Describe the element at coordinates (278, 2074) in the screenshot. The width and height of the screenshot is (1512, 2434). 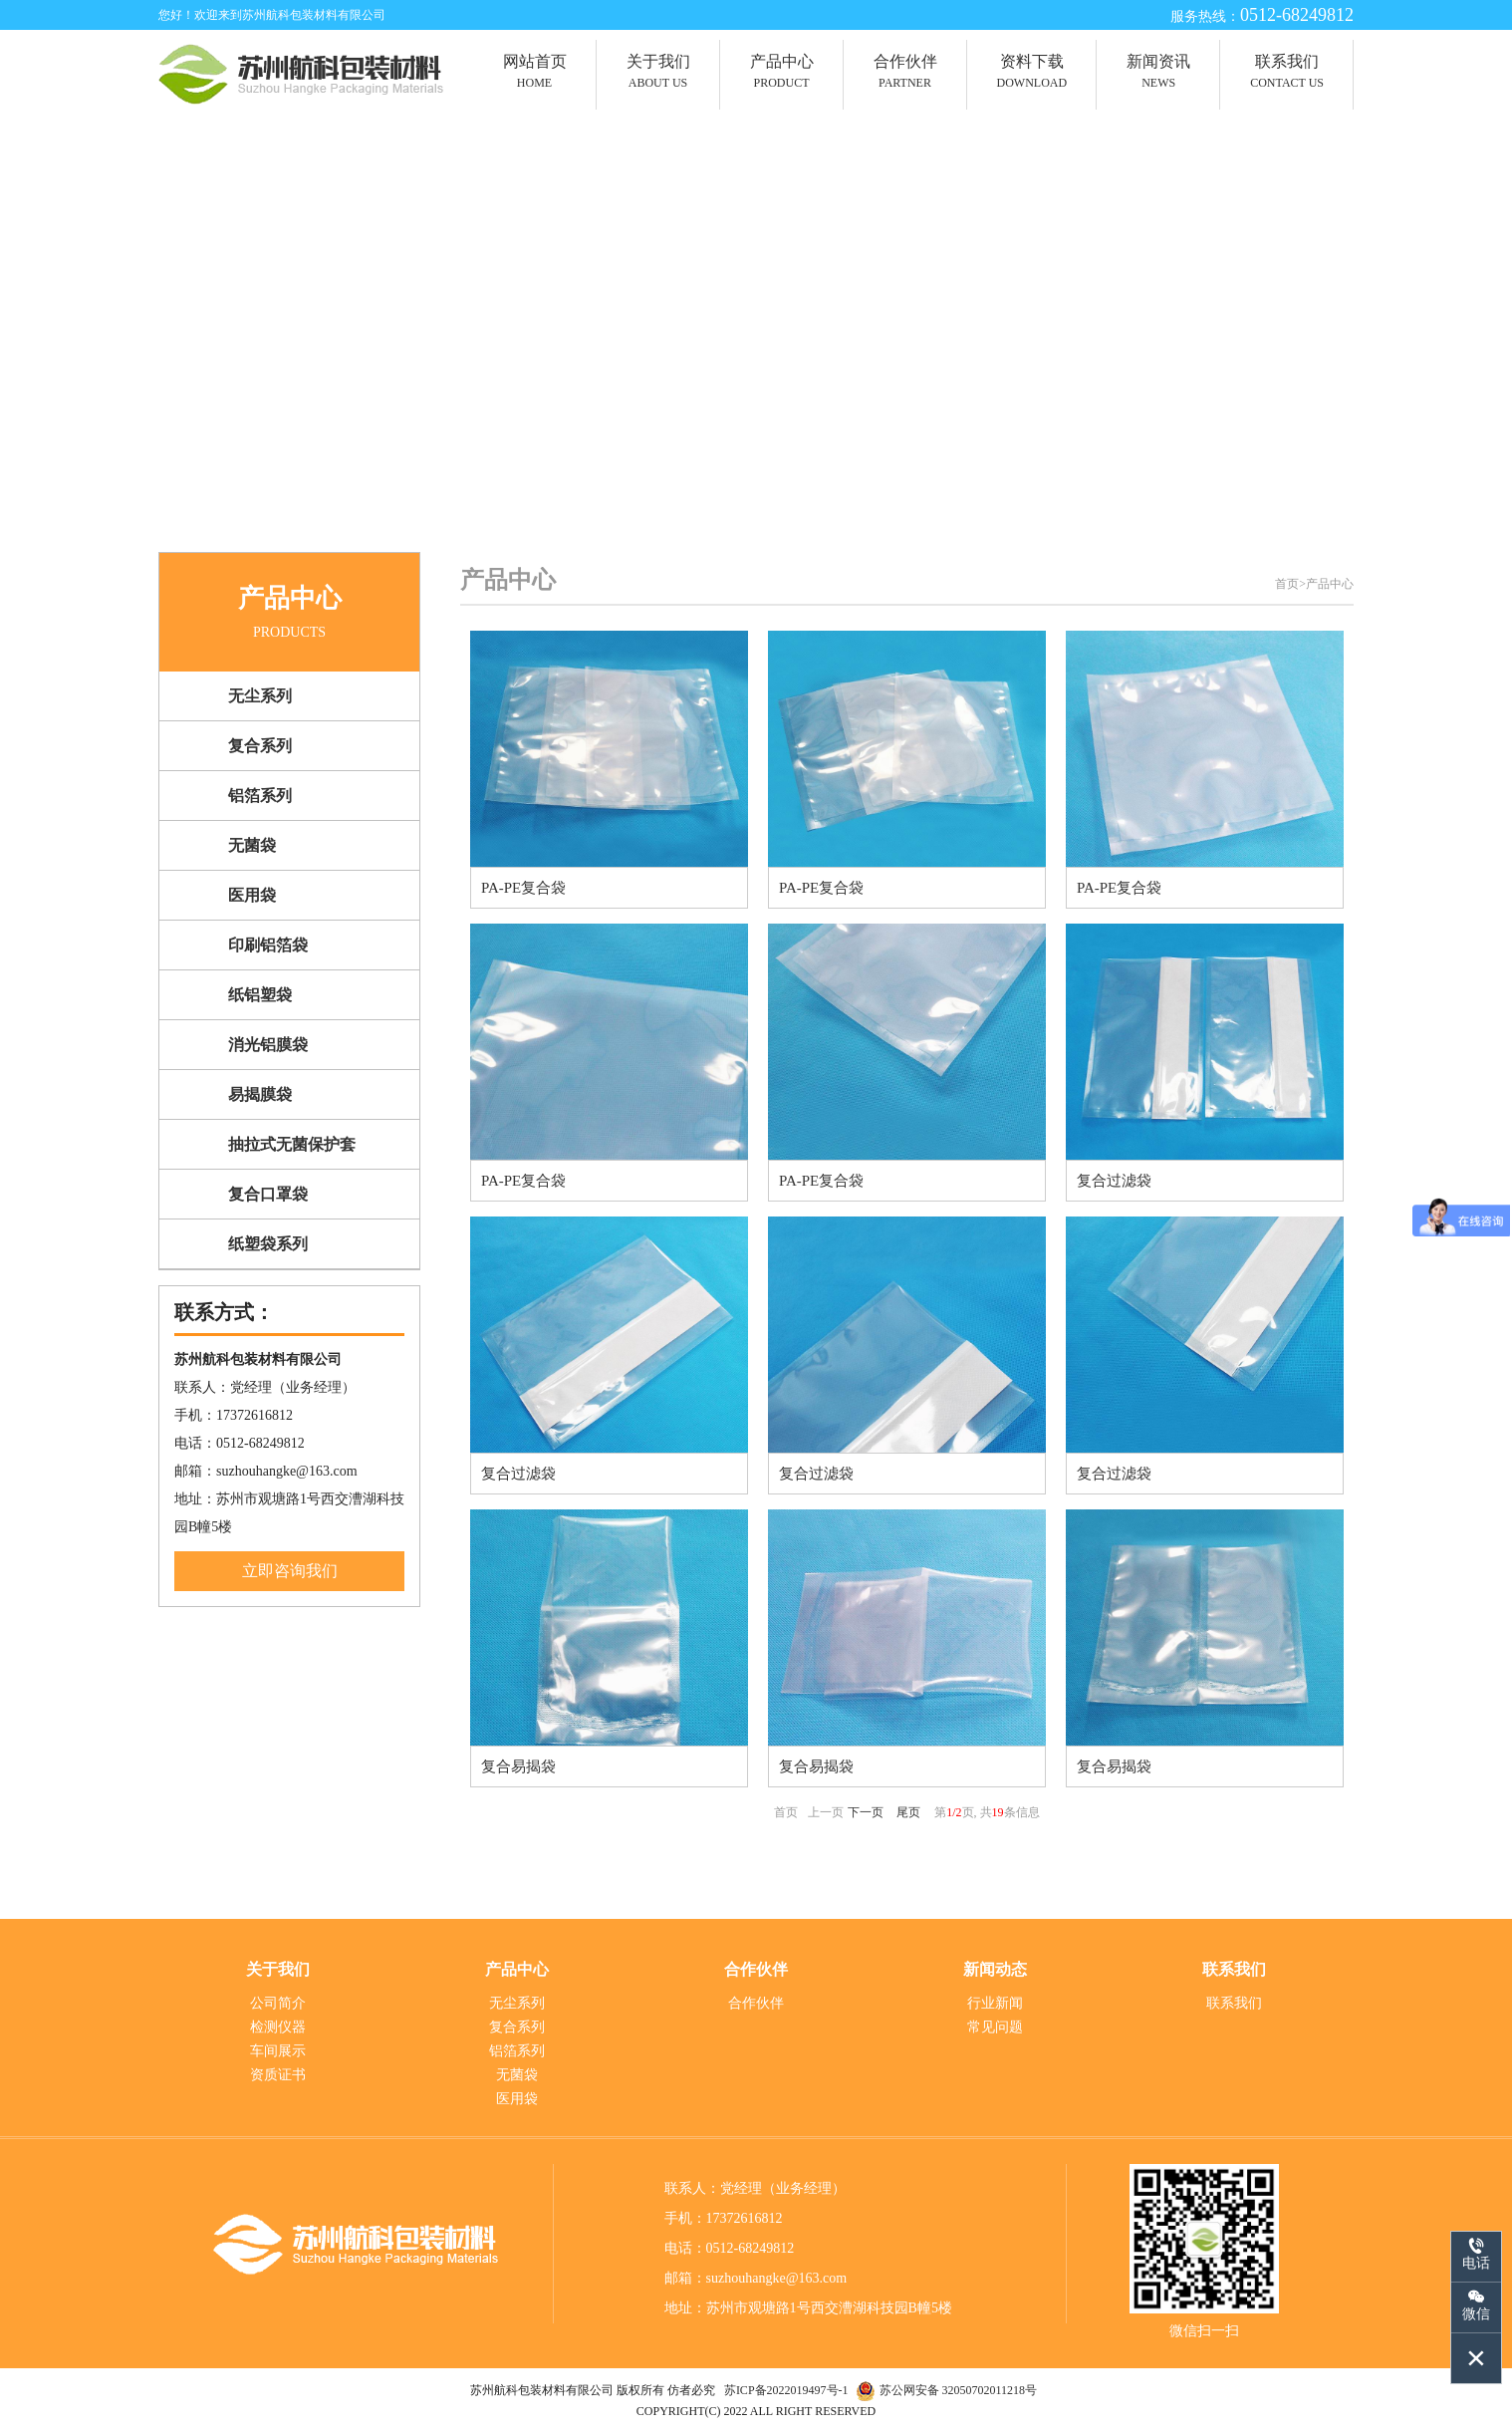
I see `资质证书` at that location.